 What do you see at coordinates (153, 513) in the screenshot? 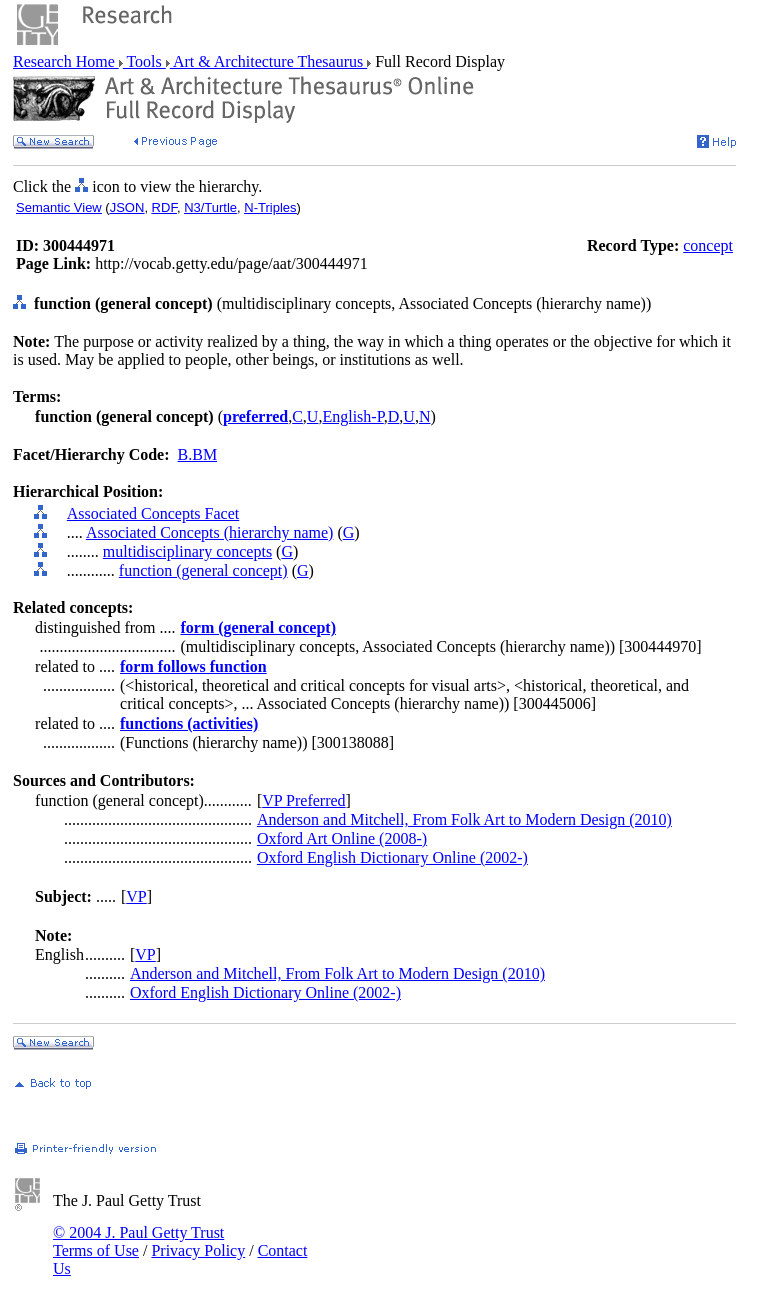
I see `Associated Concepts Facet` at bounding box center [153, 513].